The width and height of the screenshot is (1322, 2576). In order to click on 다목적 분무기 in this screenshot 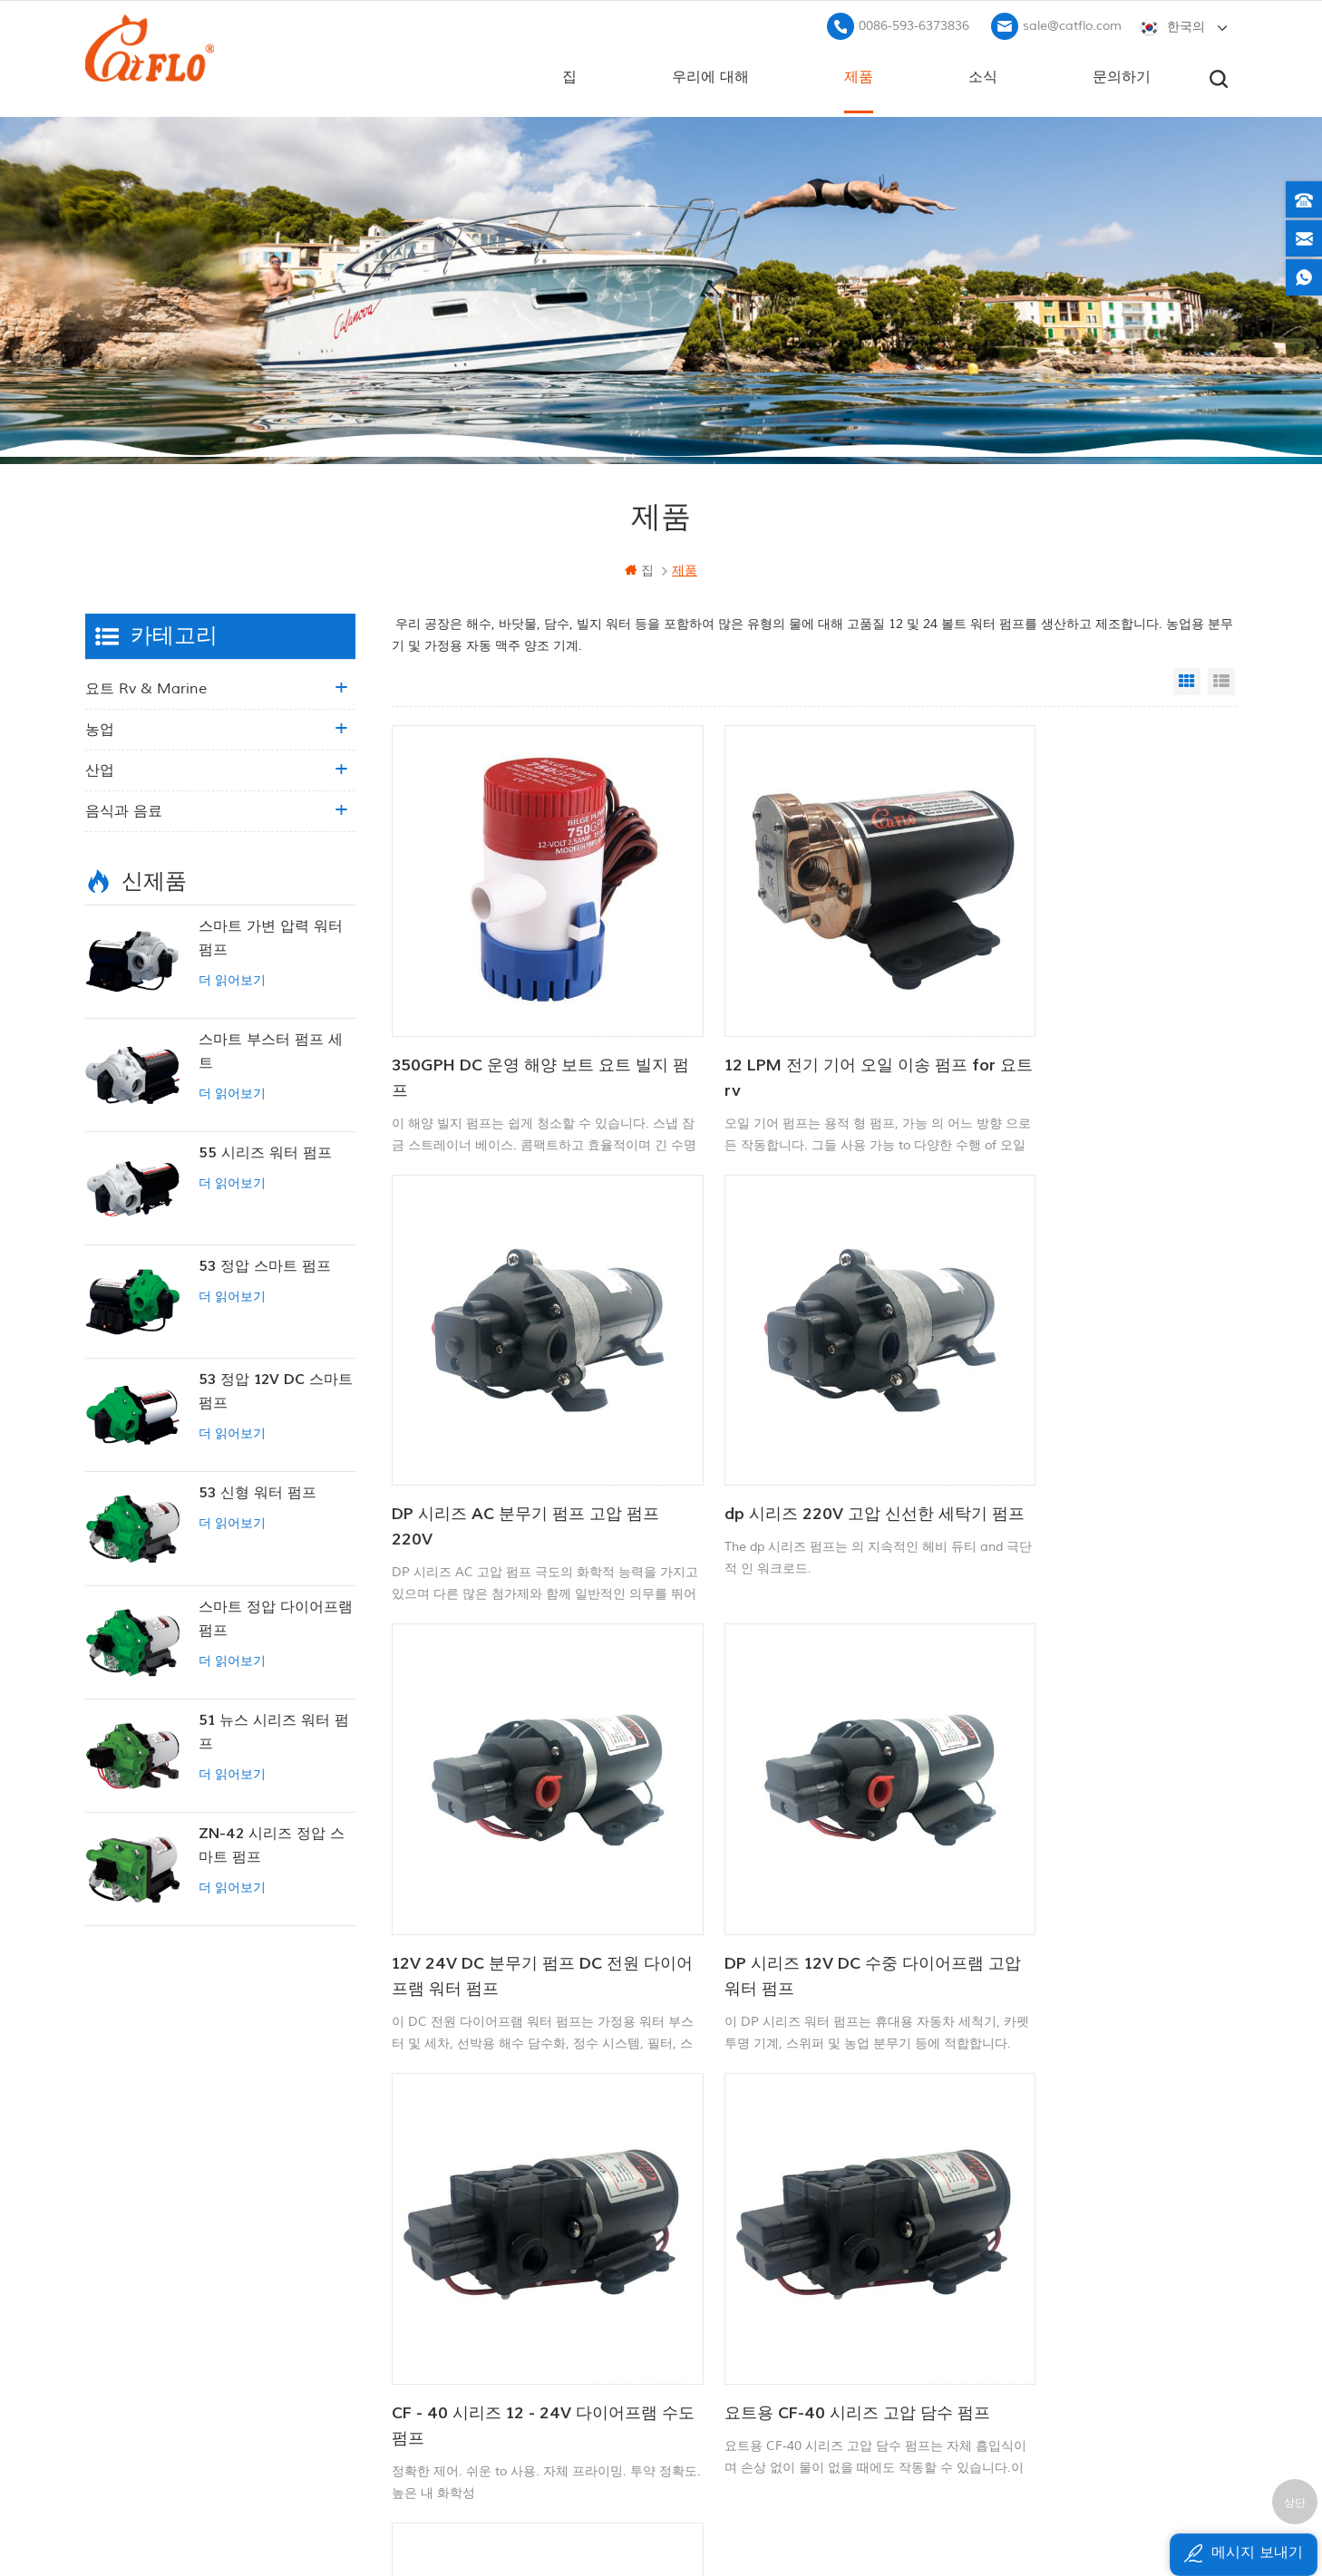, I will do `click(701, 2228)`.